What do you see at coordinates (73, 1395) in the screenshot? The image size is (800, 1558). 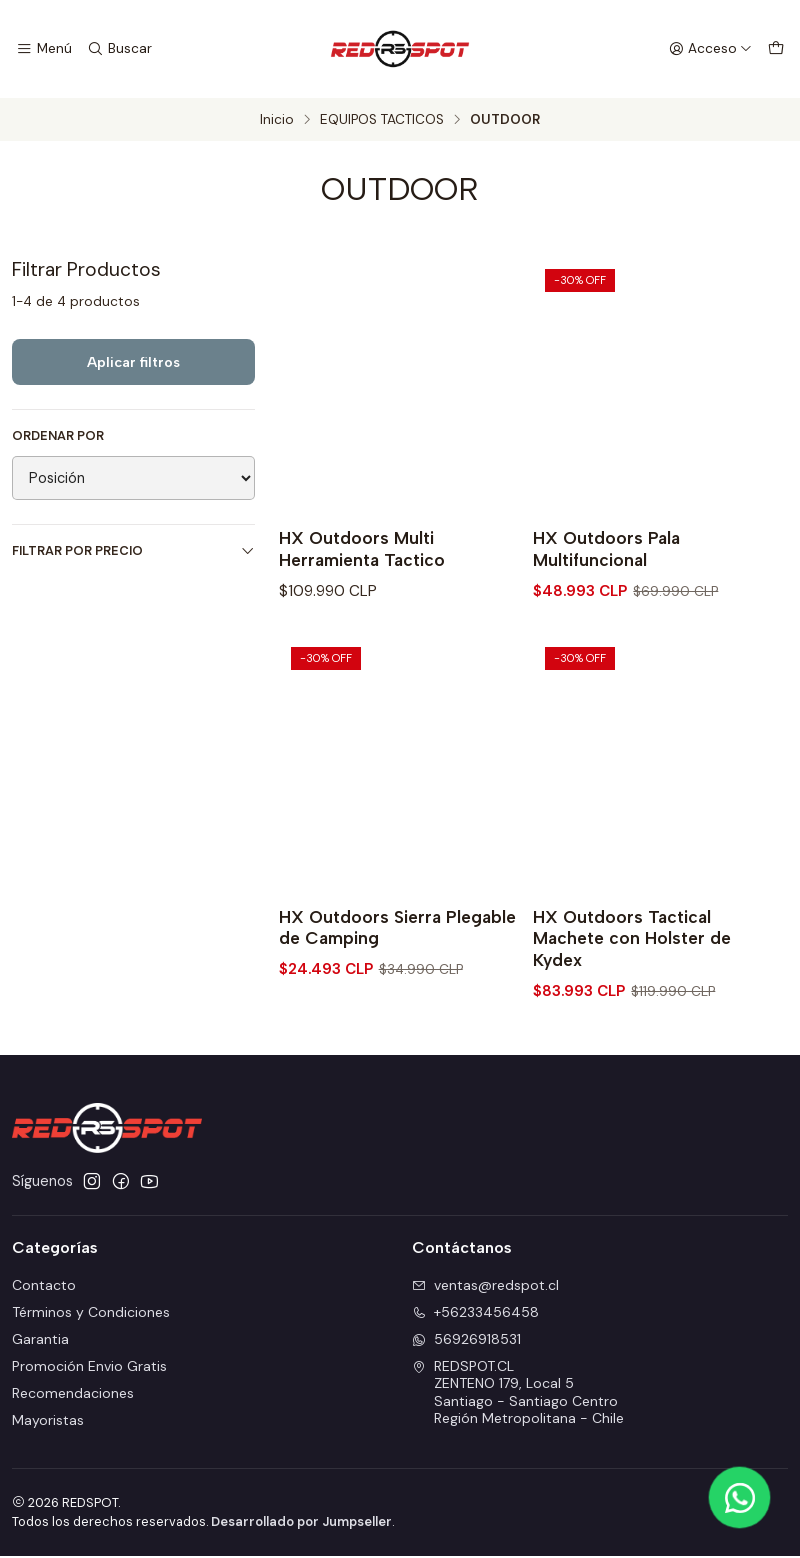 I see `Recomendaciones` at bounding box center [73, 1395].